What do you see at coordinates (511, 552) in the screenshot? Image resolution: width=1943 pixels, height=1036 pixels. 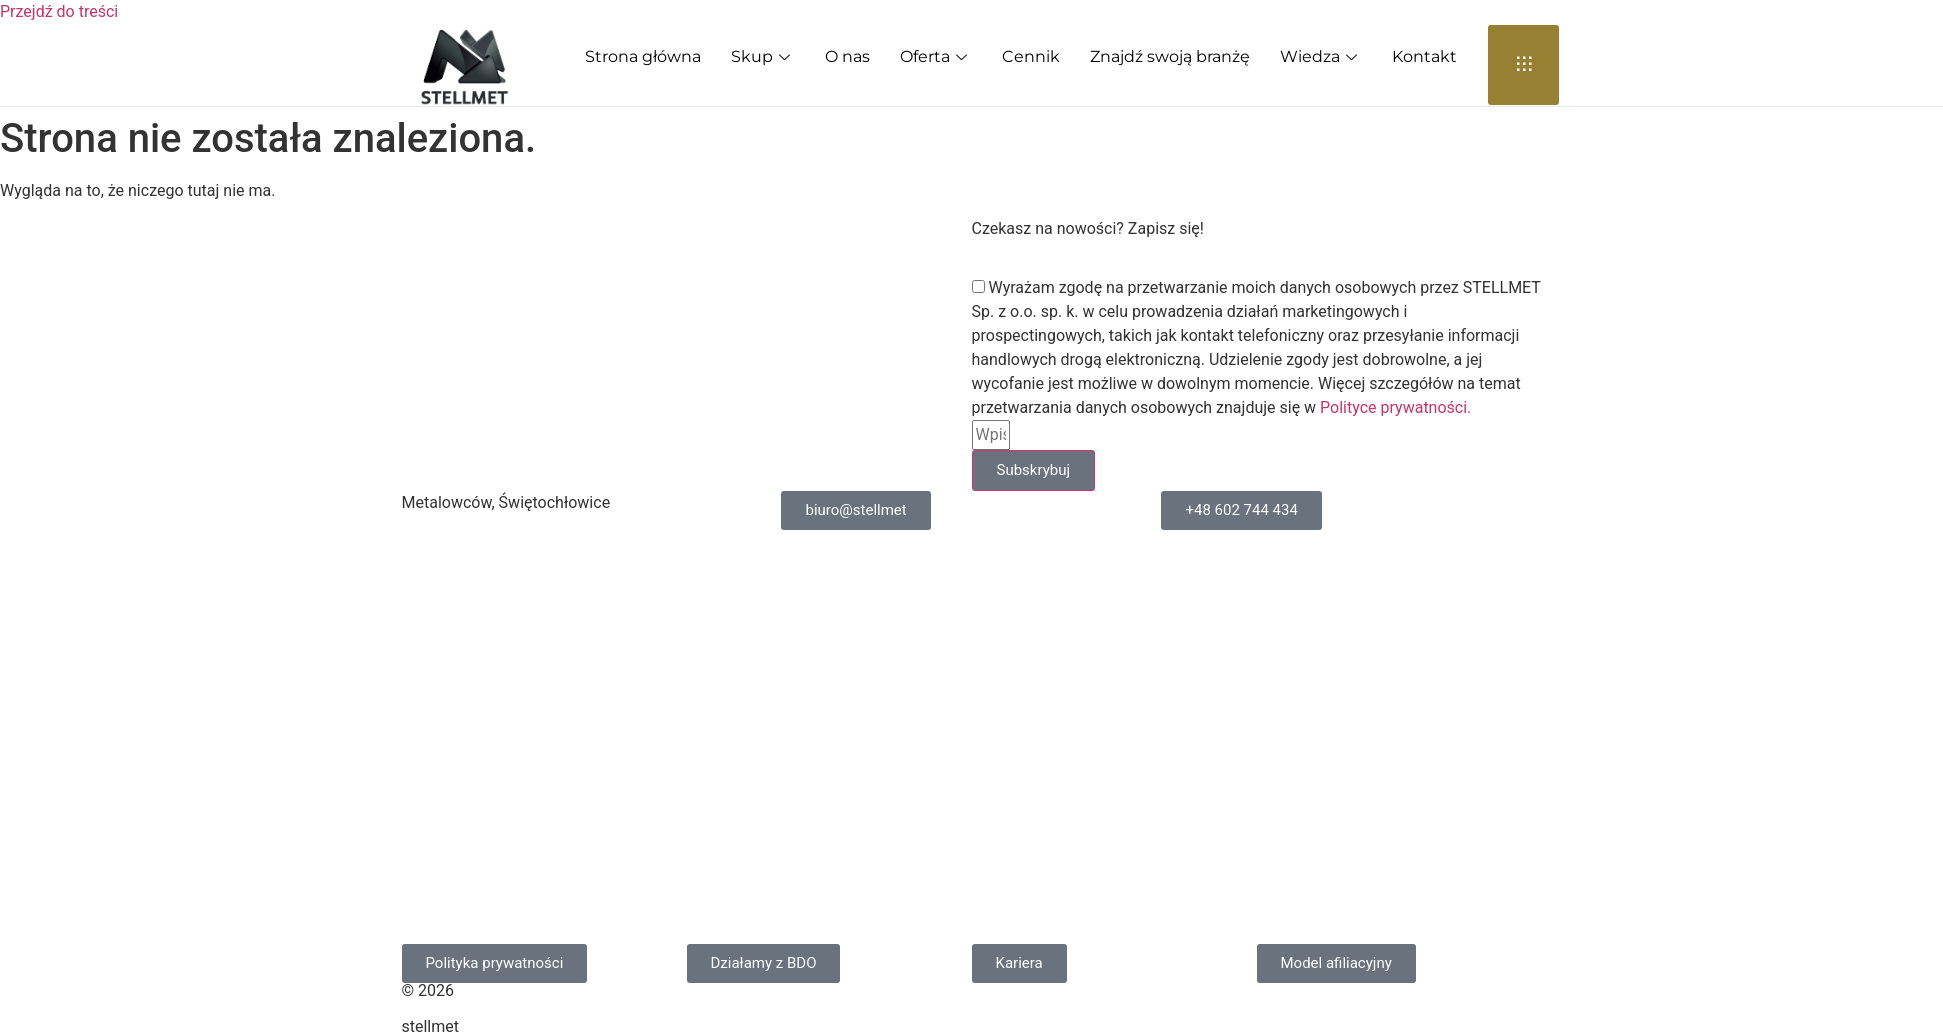 I see `Skup węglika spiekanego` at bounding box center [511, 552].